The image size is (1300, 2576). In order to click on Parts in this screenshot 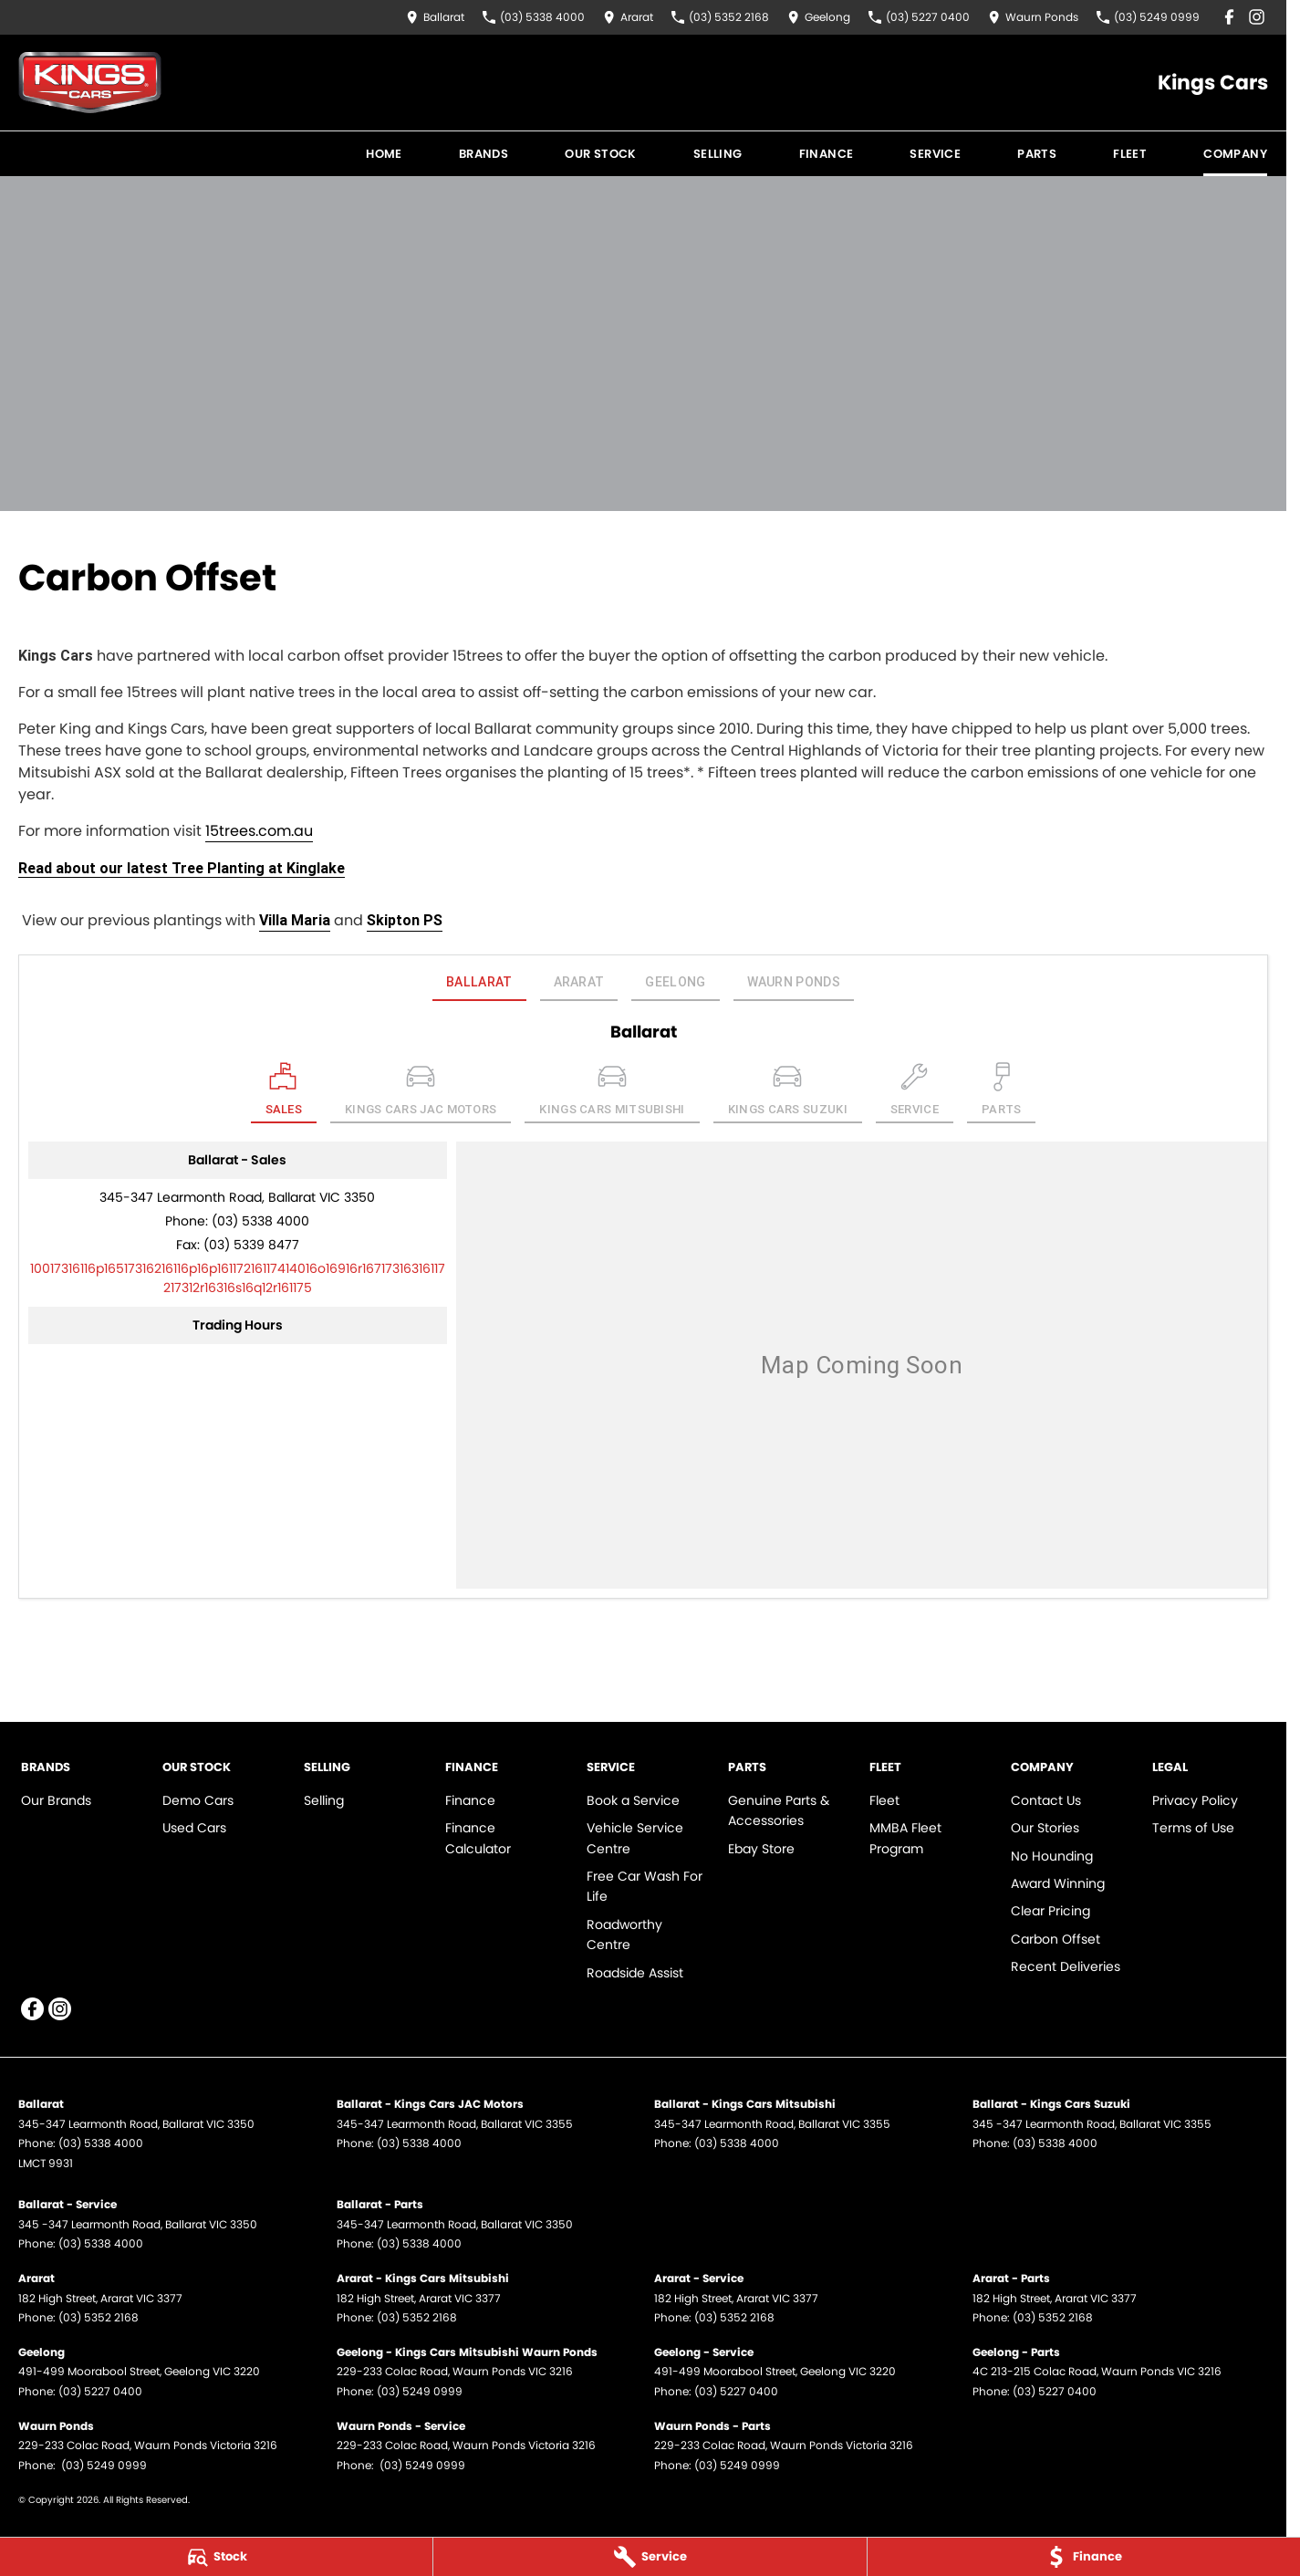, I will do `click(1036, 153)`.